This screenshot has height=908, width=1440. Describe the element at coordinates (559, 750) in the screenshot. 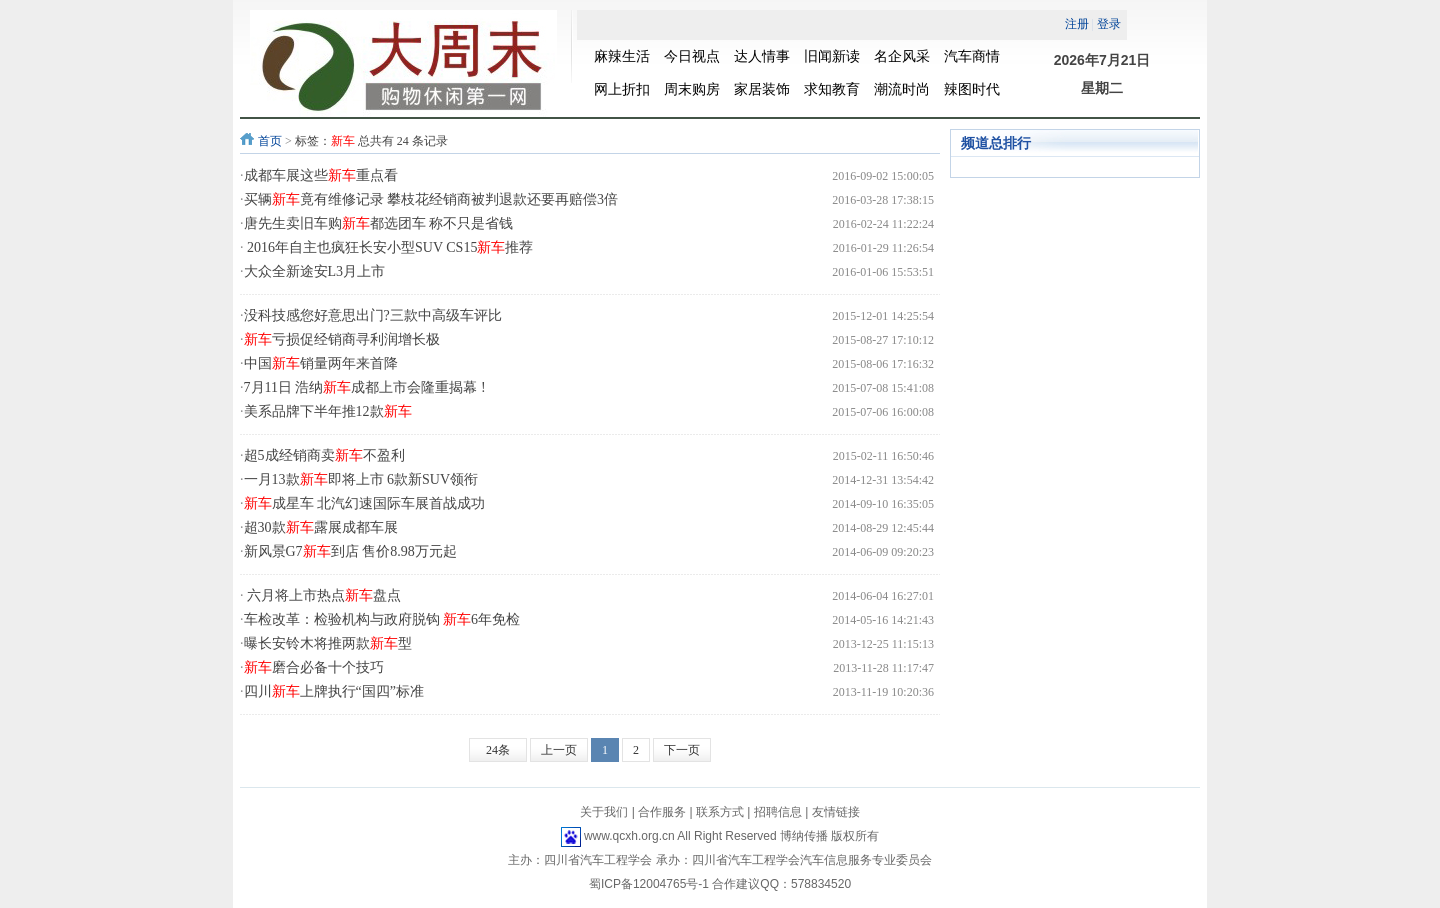

I see `上一页` at that location.